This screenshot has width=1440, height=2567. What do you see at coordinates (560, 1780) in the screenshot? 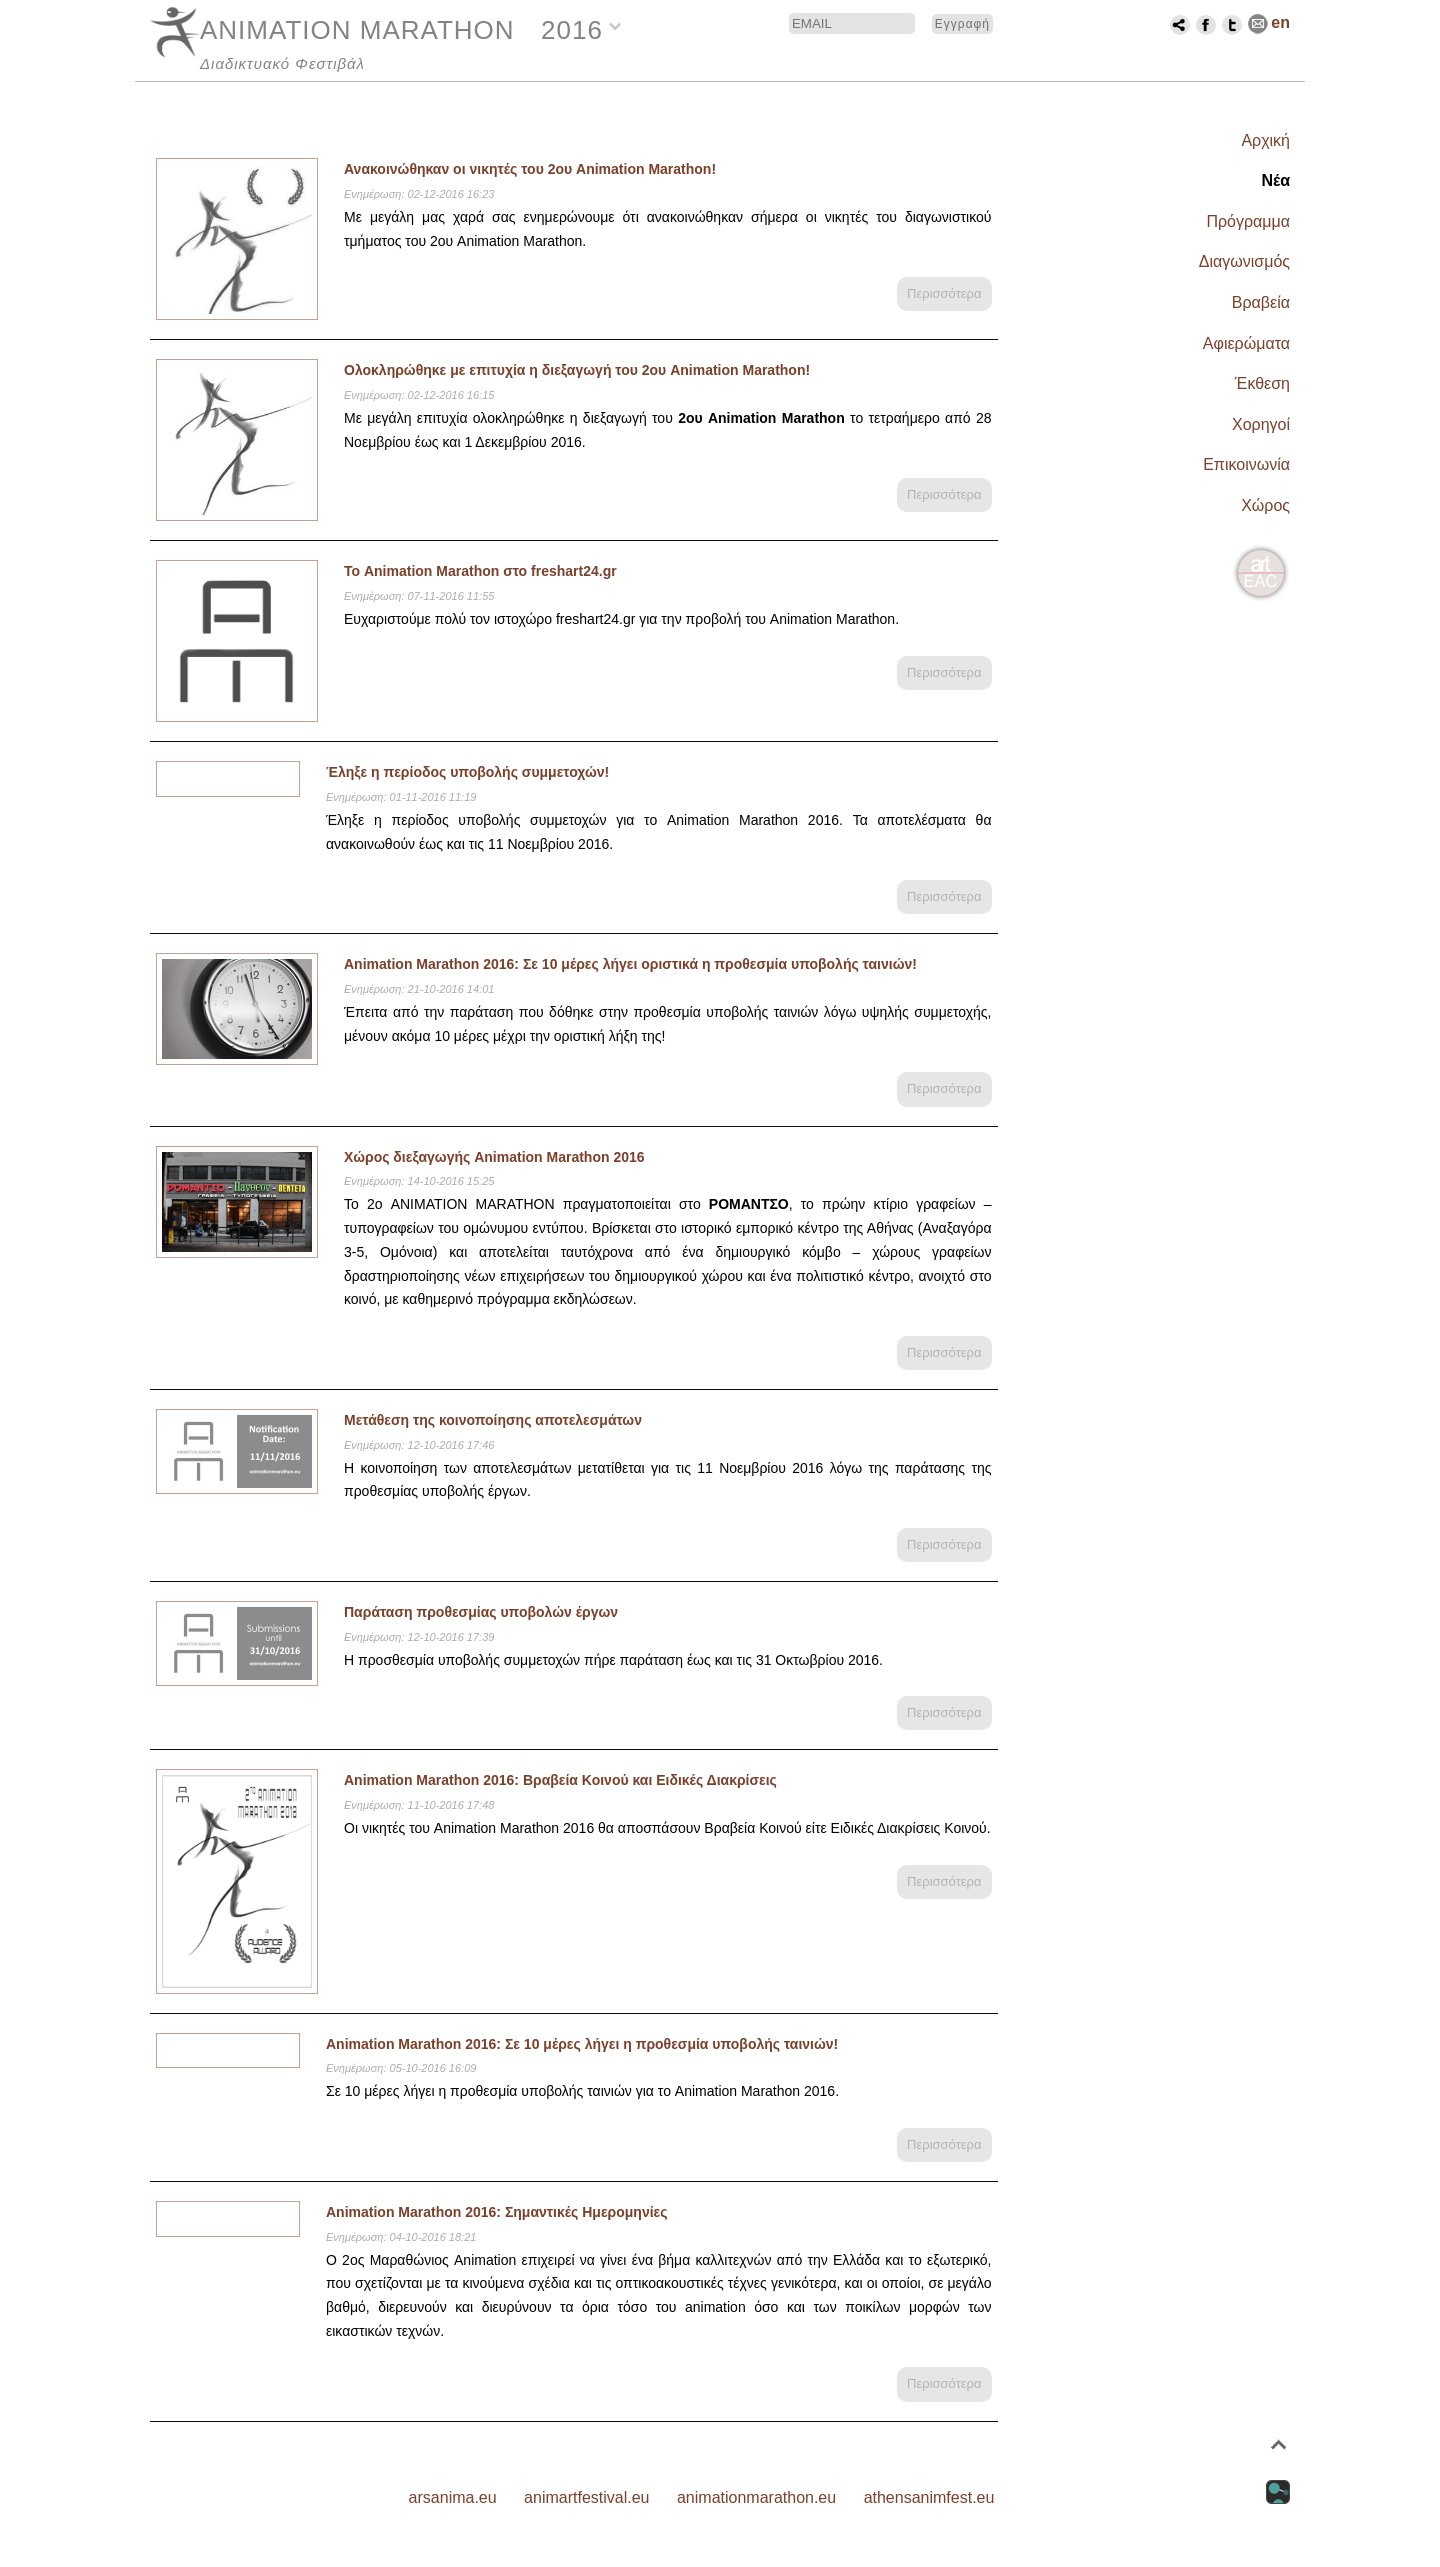
I see `Animation Marathon 2016: Βραβεία Κοινού και Ειδικές Διακρίσεις` at bounding box center [560, 1780].